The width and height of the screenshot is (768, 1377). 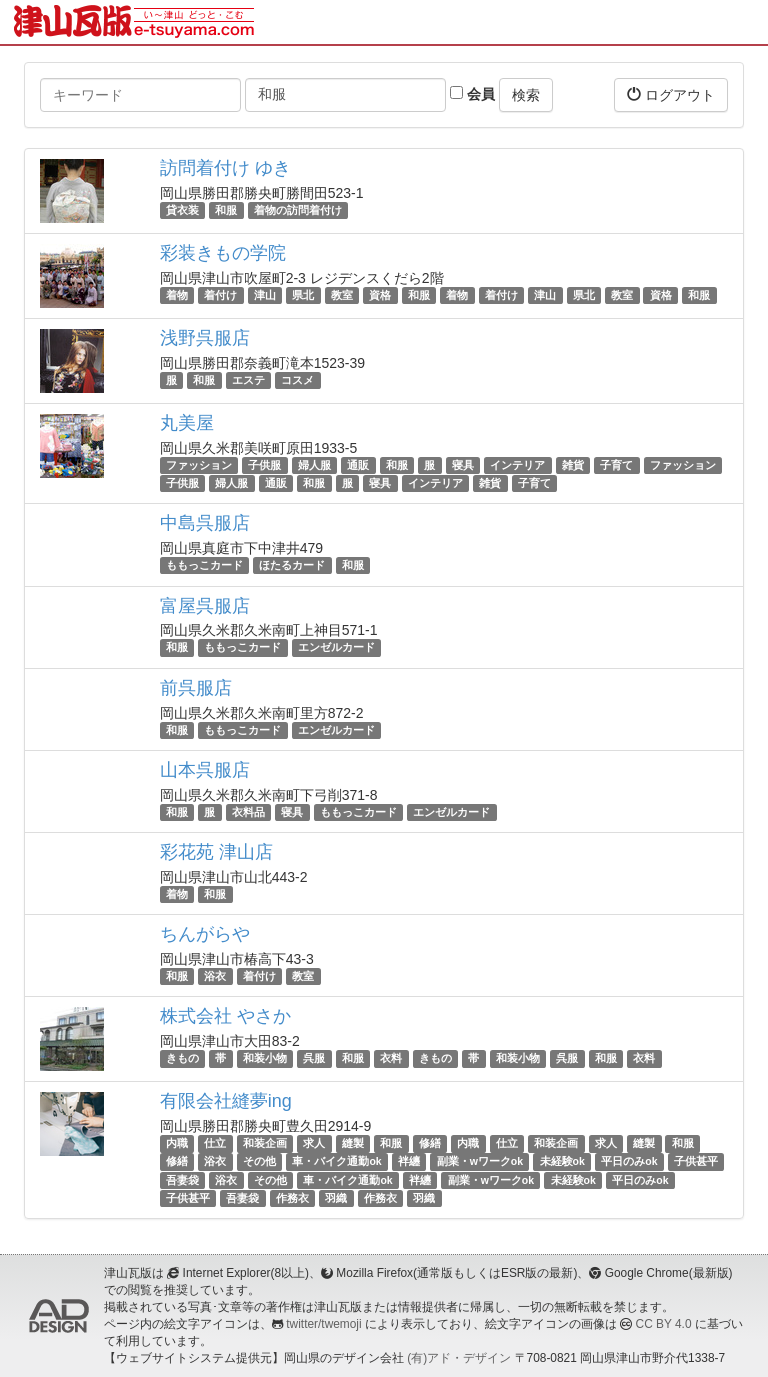 What do you see at coordinates (358, 465) in the screenshot?
I see `通販` at bounding box center [358, 465].